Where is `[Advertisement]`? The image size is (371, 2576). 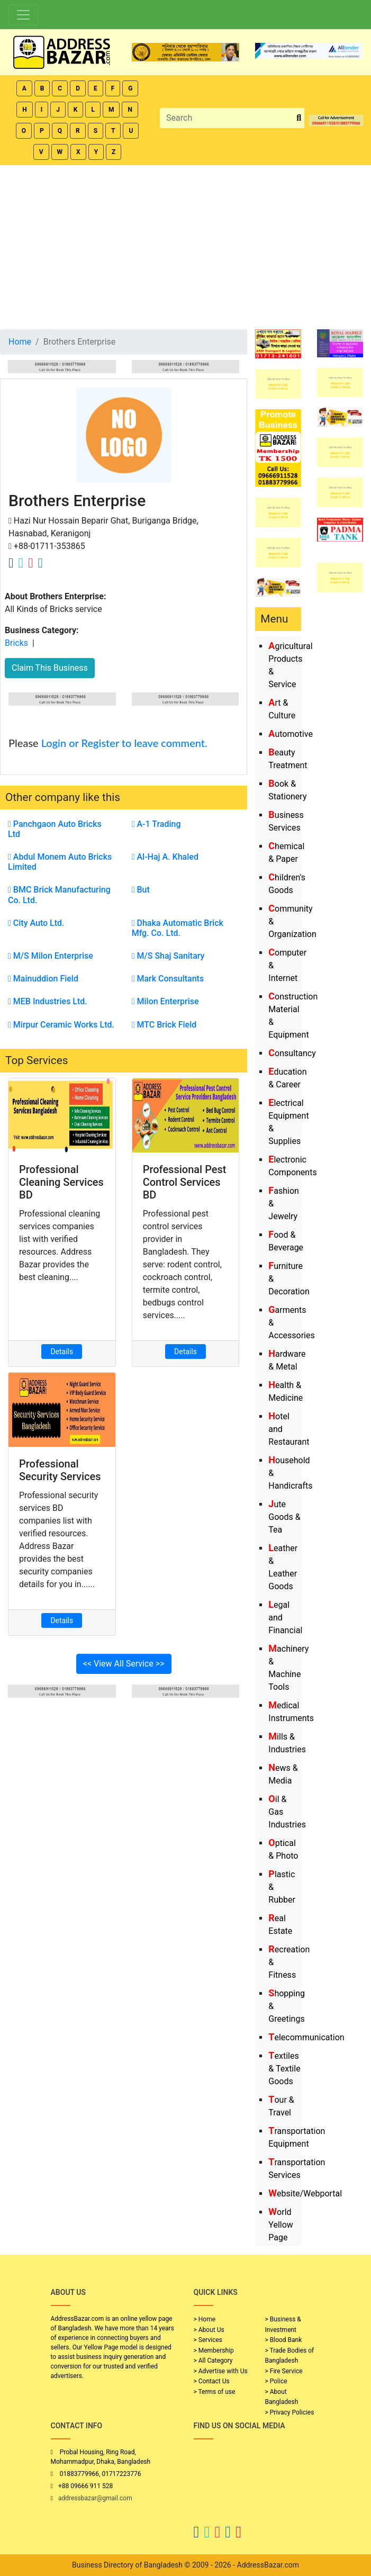
[Advertisement] is located at coordinates (185, 244).